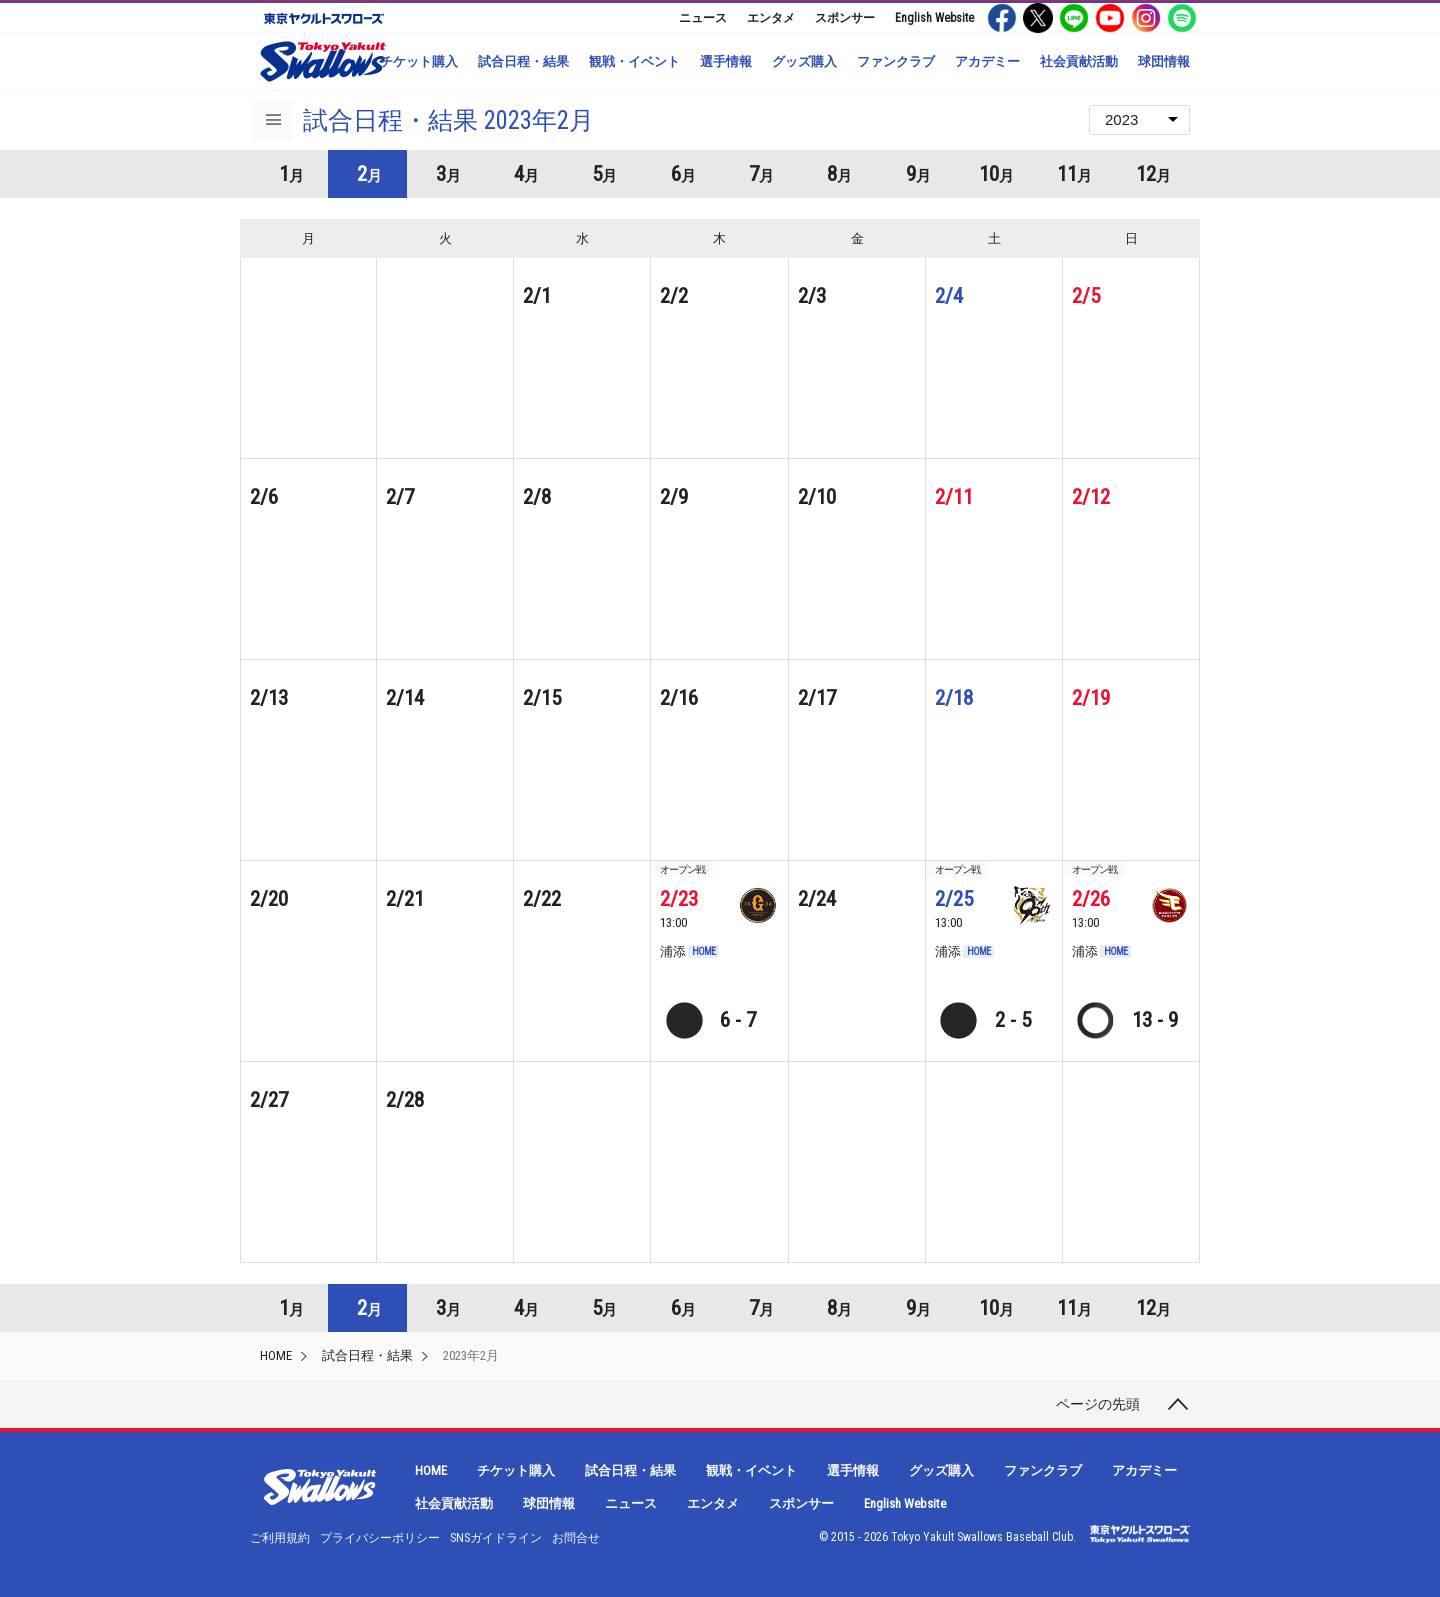  Describe the element at coordinates (276, 1355) in the screenshot. I see `HOME` at that location.